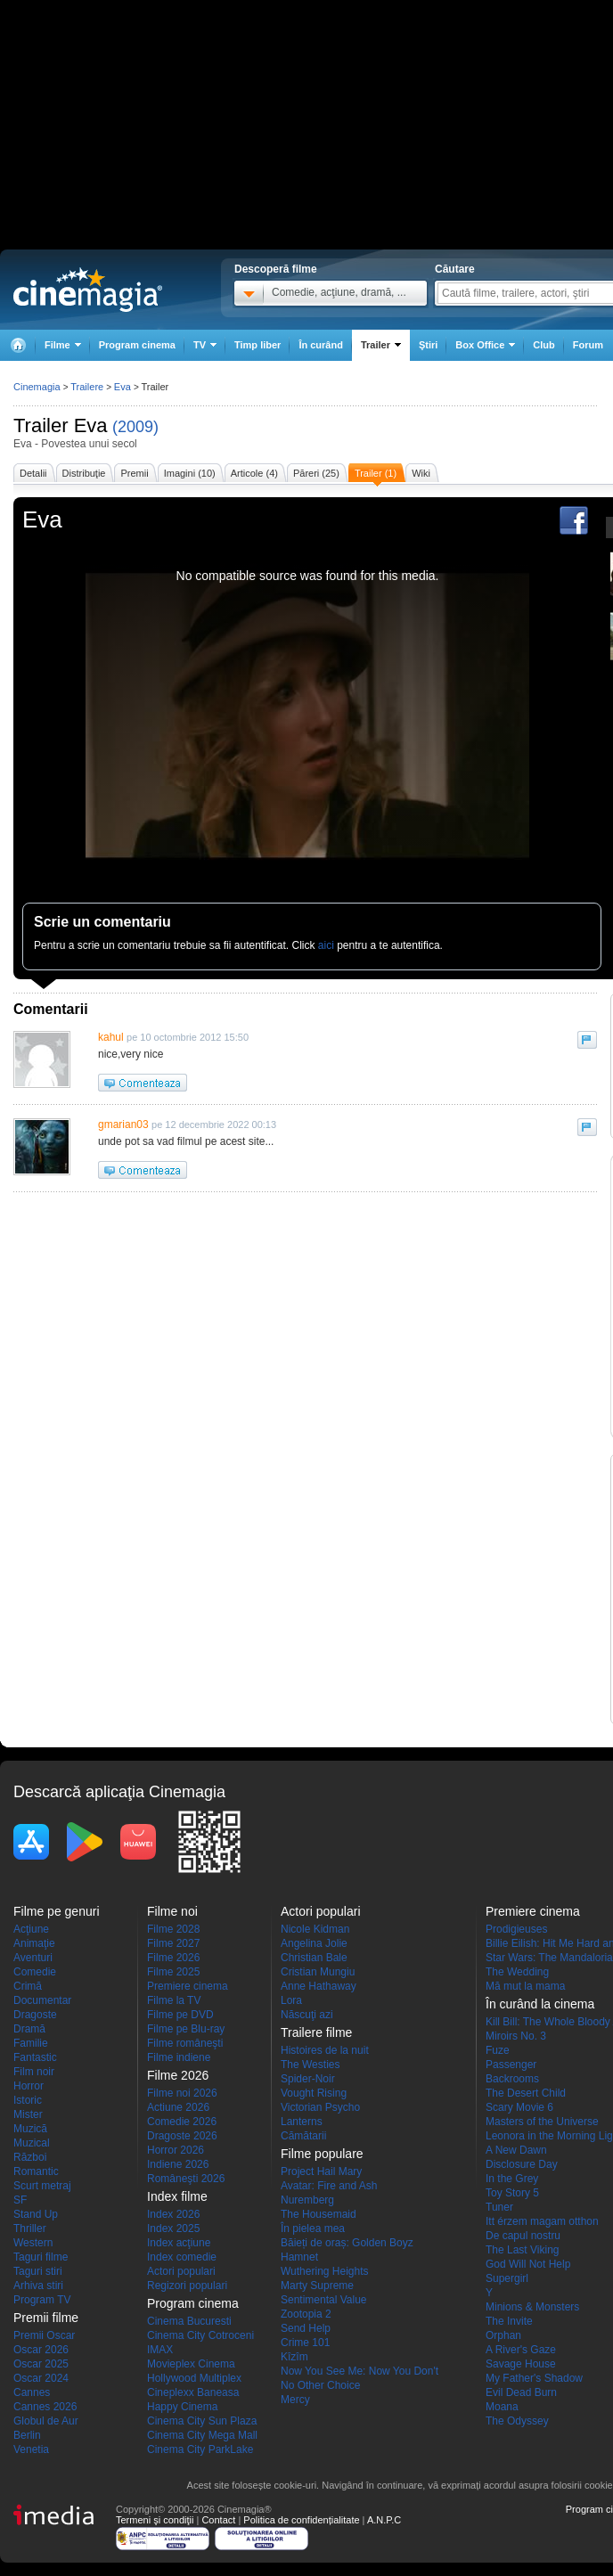 This screenshot has width=613, height=2576. What do you see at coordinates (517, 2421) in the screenshot?
I see `The Odyssey` at bounding box center [517, 2421].